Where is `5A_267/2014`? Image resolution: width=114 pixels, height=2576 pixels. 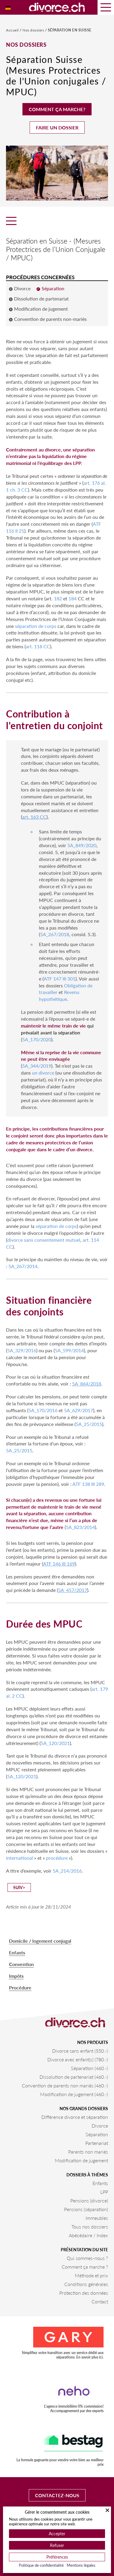
5A_267/2014 is located at coordinates (22, 1266).